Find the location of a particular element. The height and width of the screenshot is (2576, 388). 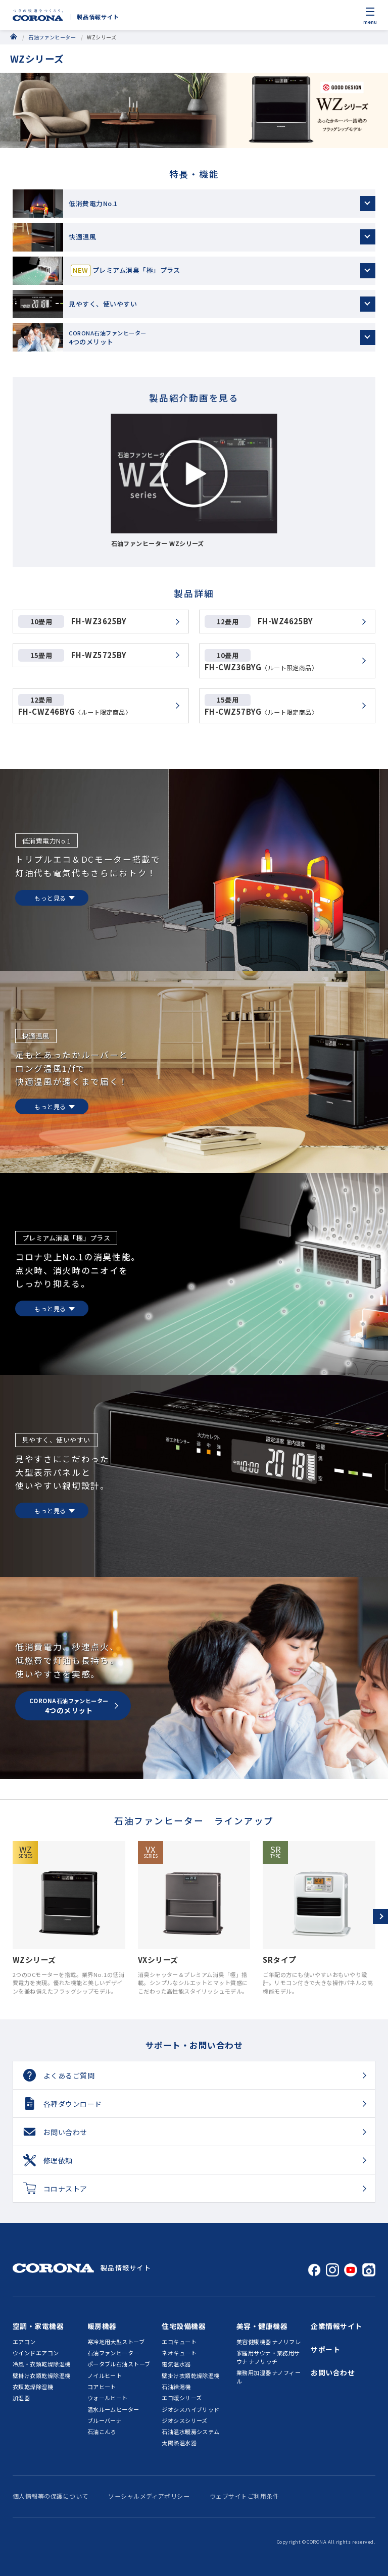

石油給湯機 is located at coordinates (176, 2387).